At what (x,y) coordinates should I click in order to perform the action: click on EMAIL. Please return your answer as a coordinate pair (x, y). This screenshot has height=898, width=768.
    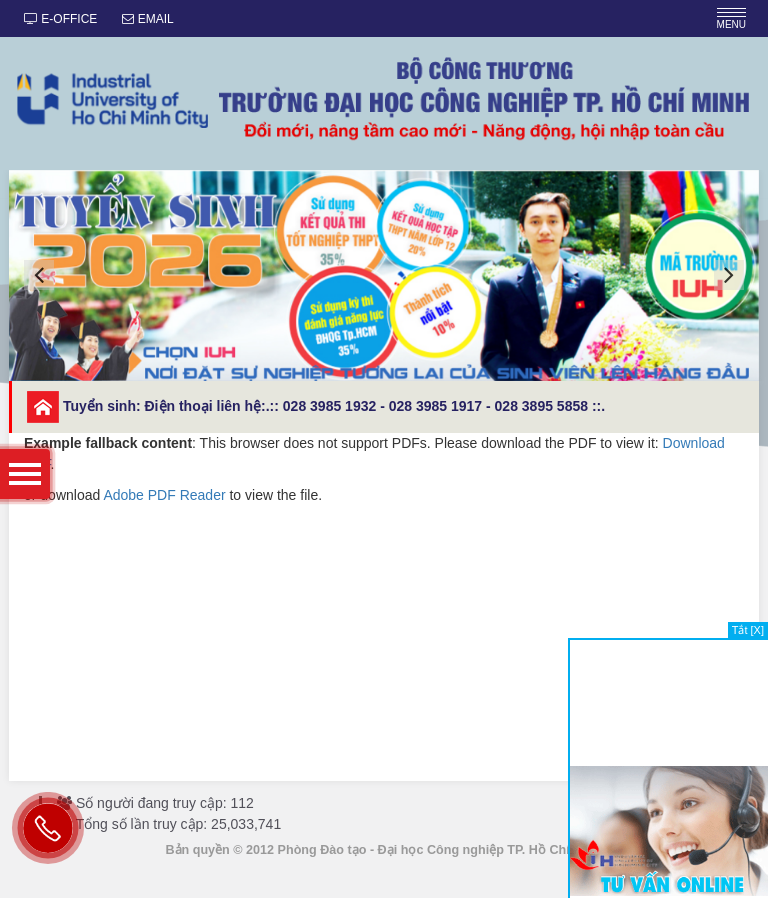
    Looking at the image, I should click on (147, 19).